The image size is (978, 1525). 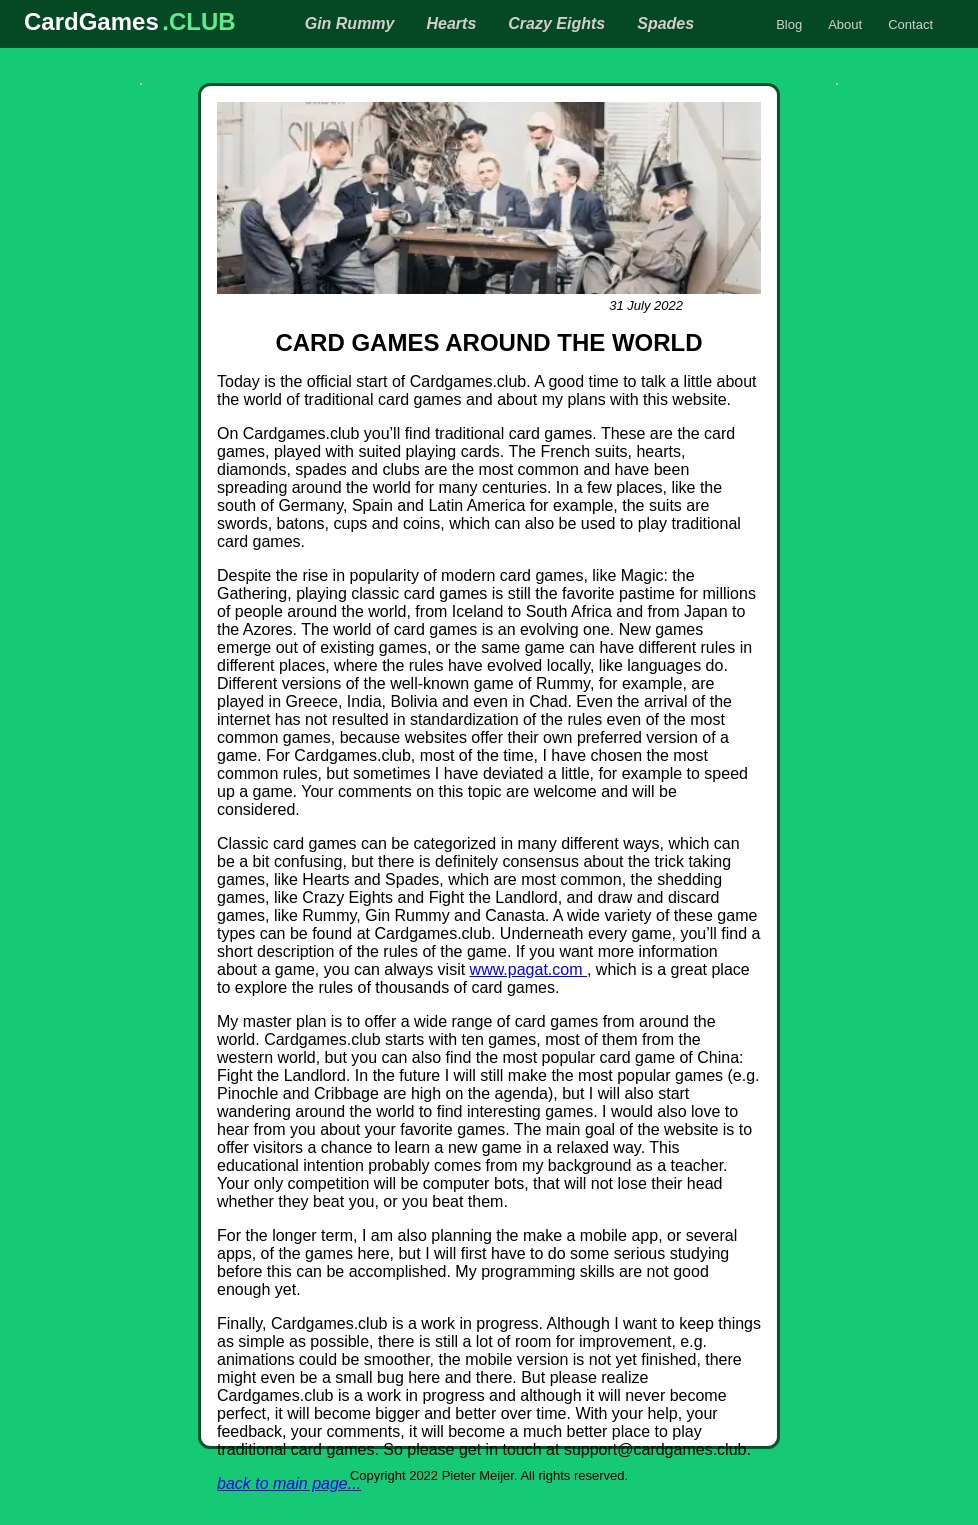 I want to click on Contact, so click(x=910, y=24).